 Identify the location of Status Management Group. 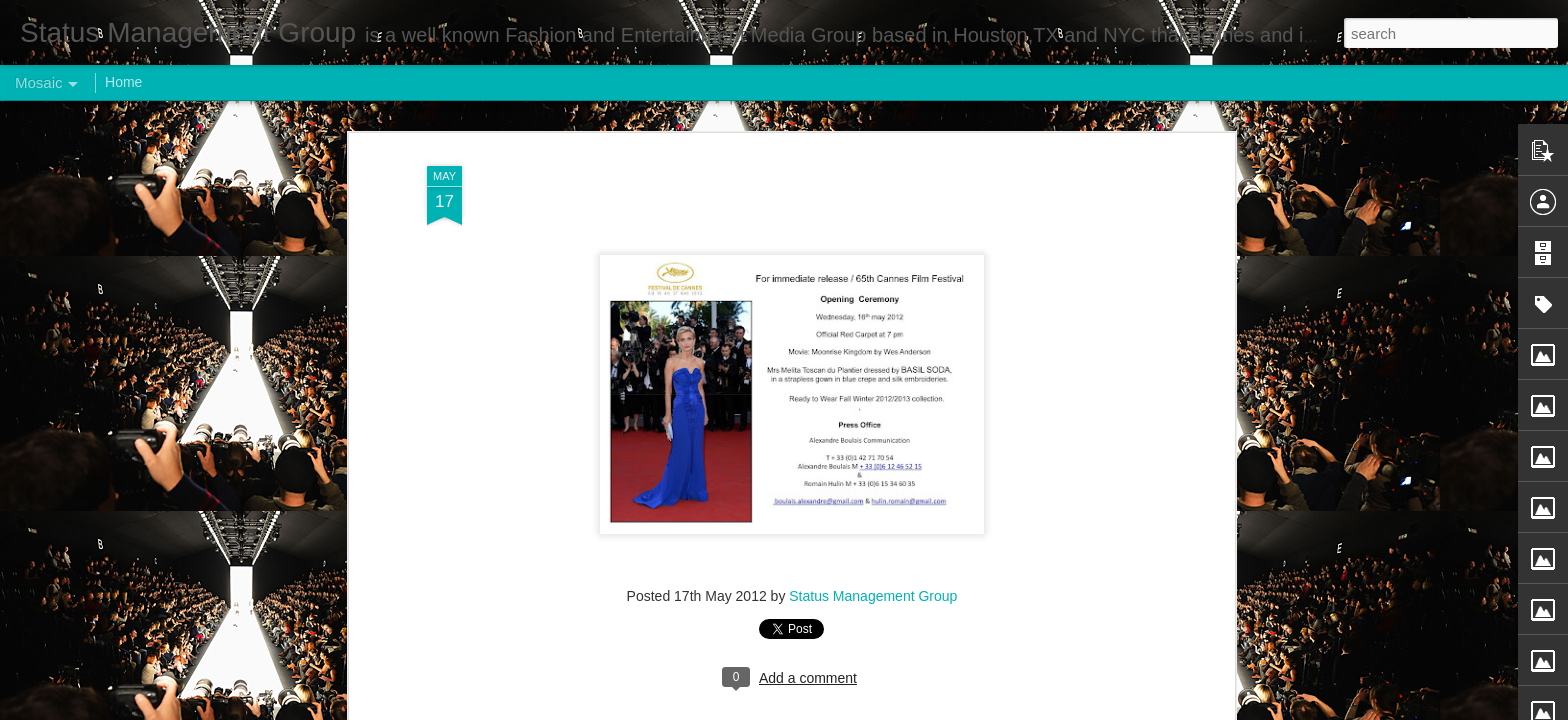
(873, 420).